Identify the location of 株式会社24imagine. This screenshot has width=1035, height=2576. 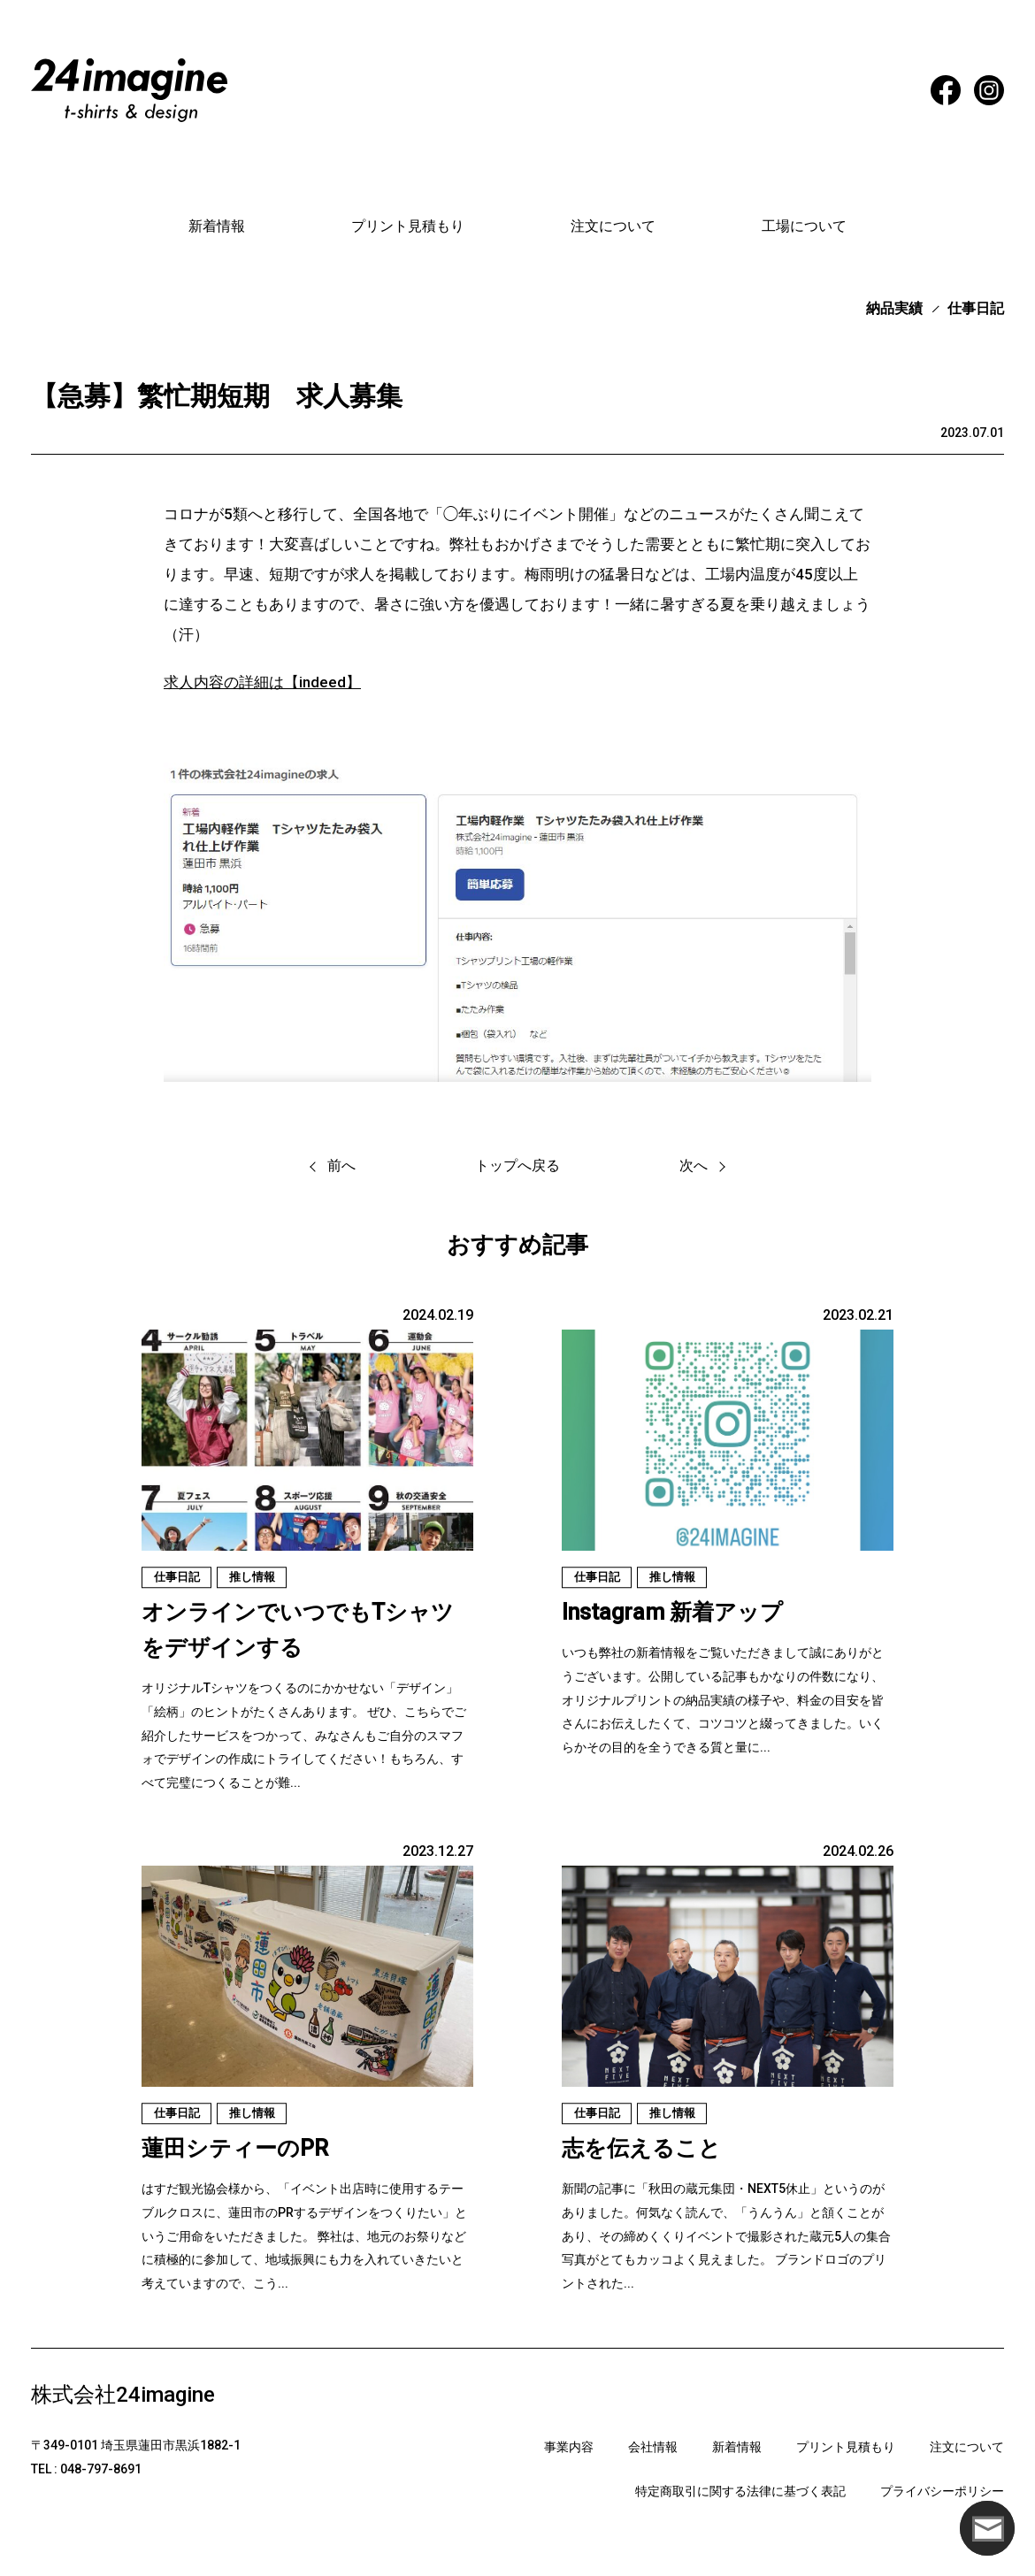
(123, 2394).